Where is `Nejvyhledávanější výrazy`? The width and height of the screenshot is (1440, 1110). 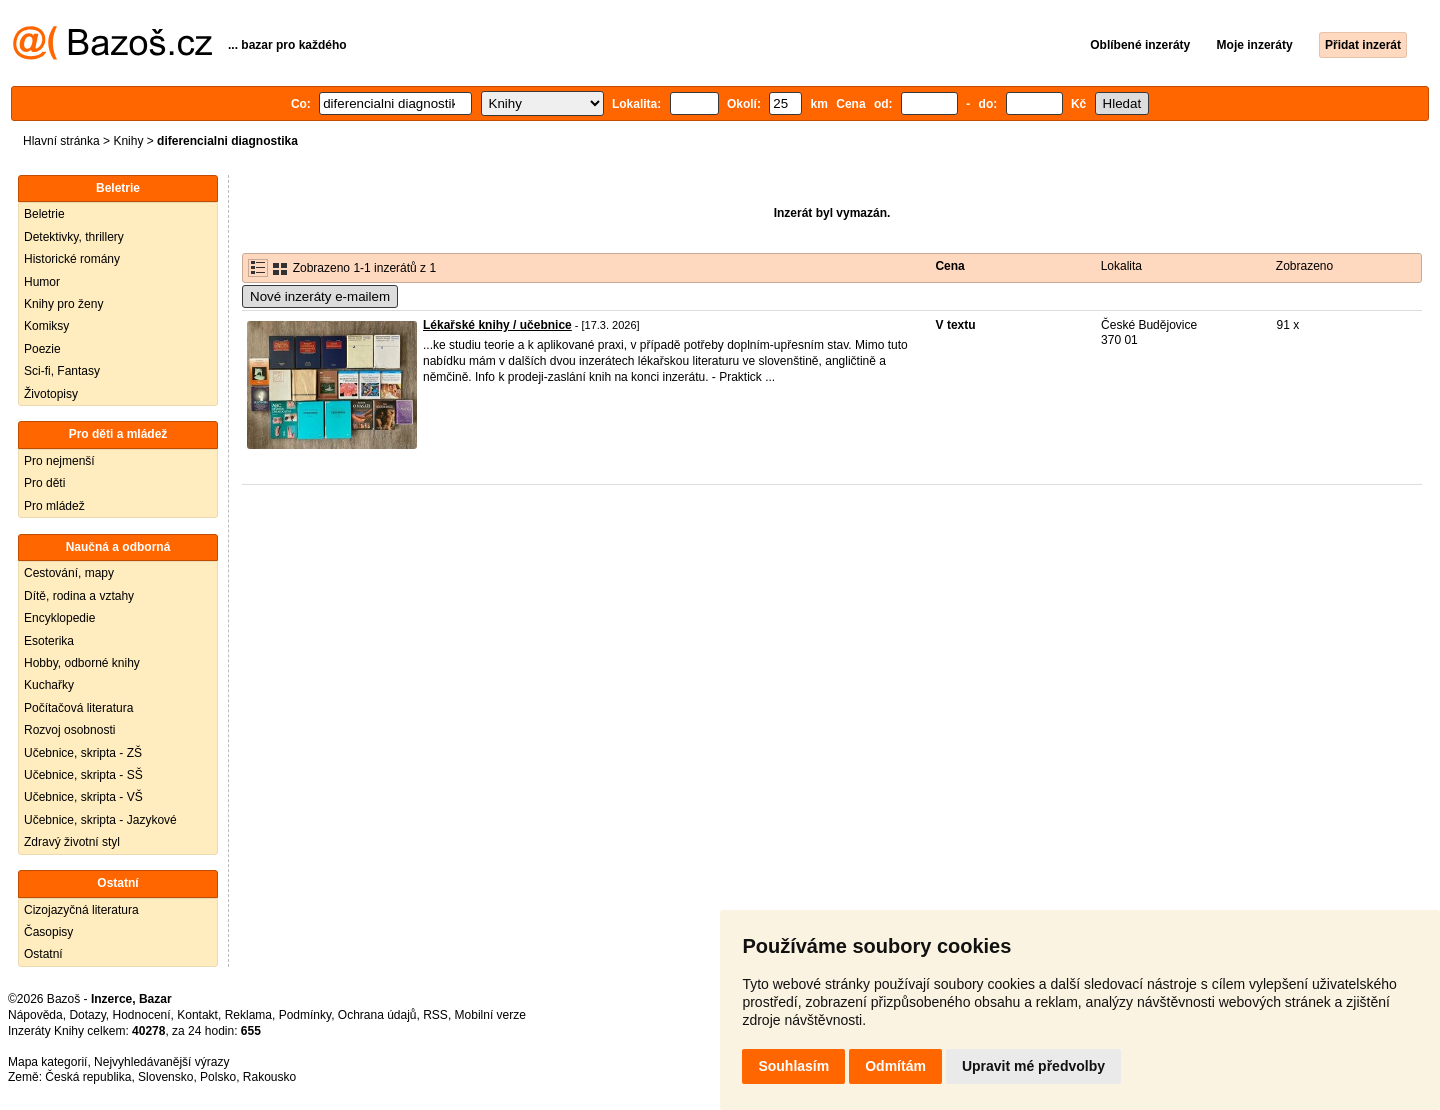
Nejvyhledávanější výrazy is located at coordinates (161, 1062).